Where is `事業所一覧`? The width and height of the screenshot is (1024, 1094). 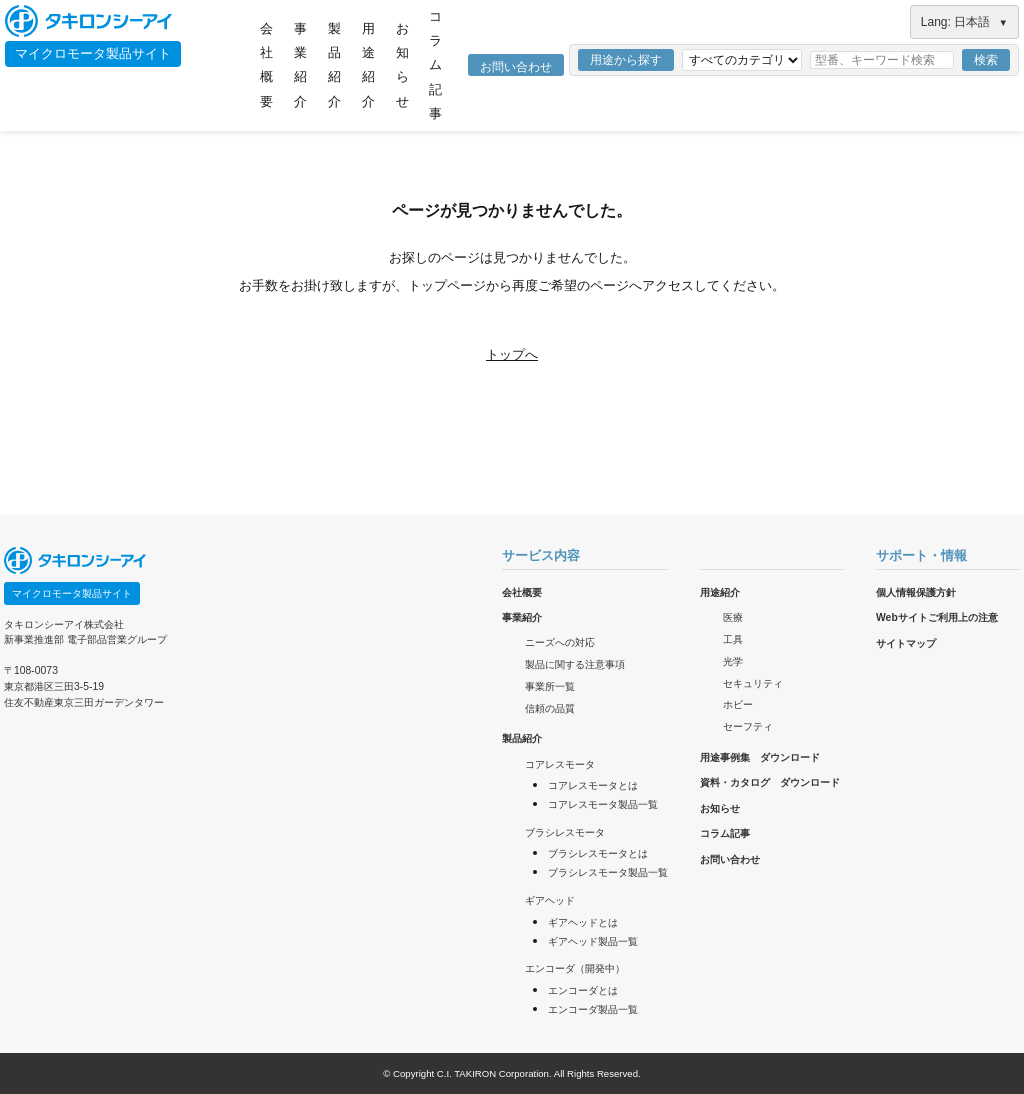
事業所一覧 is located at coordinates (550, 686).